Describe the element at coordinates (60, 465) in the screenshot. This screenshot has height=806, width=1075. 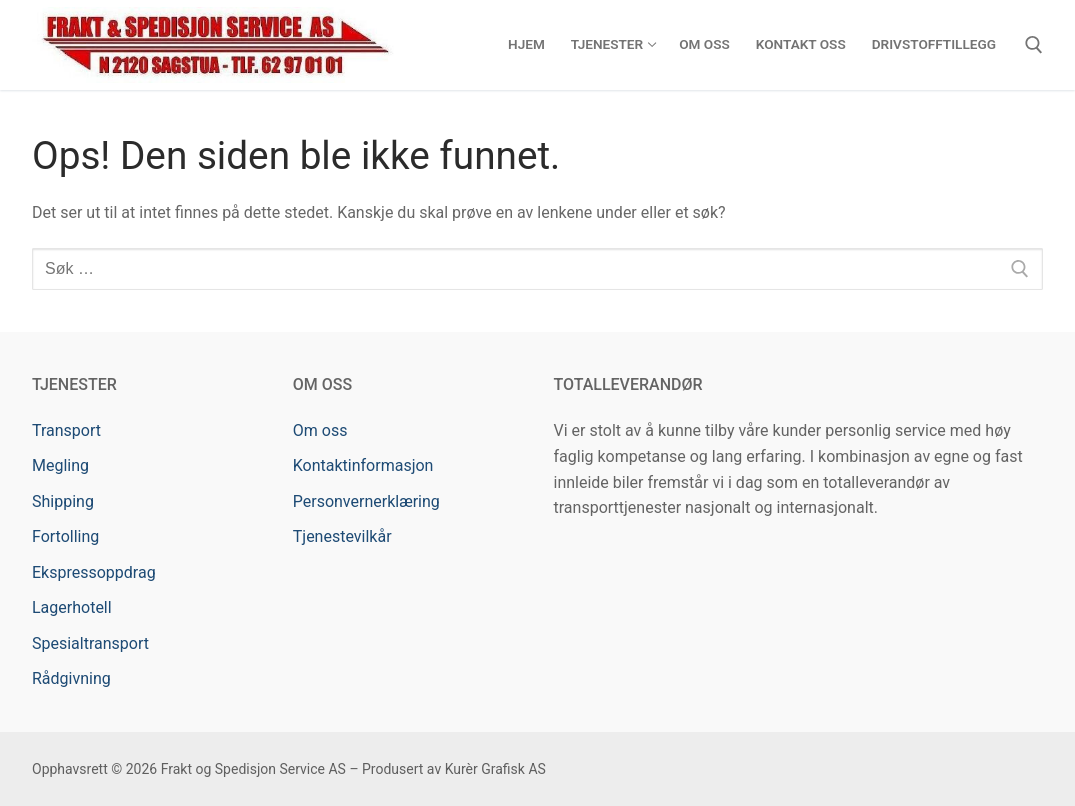
I see `Megling` at that location.